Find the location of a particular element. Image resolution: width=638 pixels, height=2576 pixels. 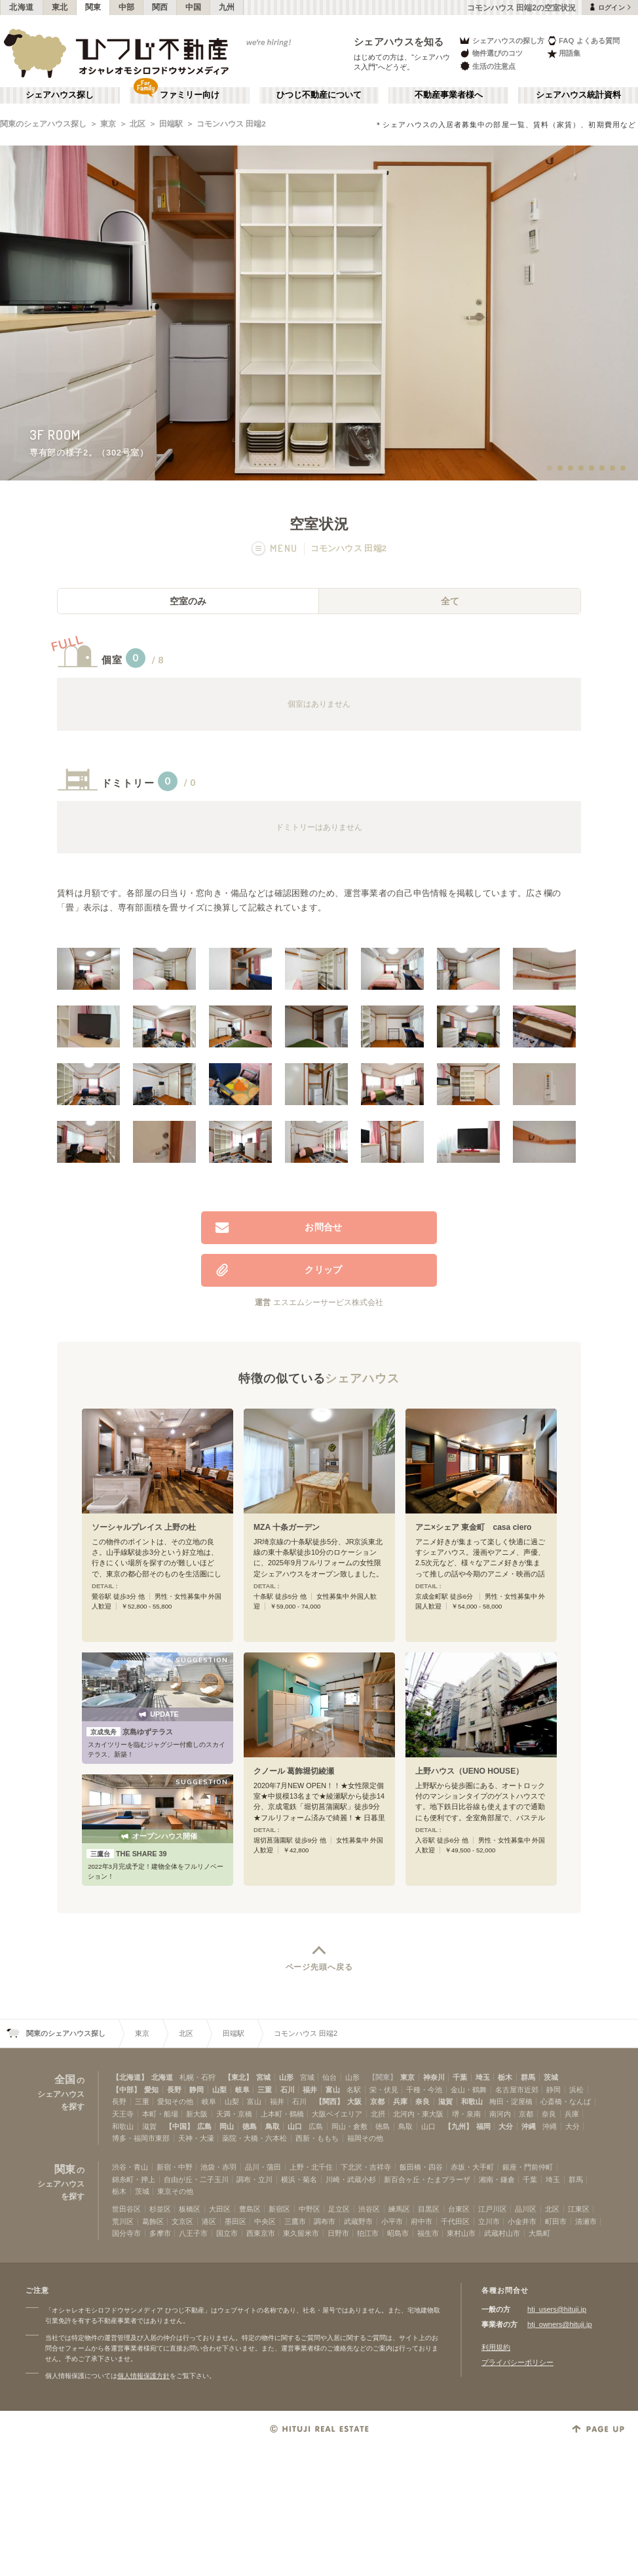

FAQ よくある質問 is located at coordinates (583, 40).